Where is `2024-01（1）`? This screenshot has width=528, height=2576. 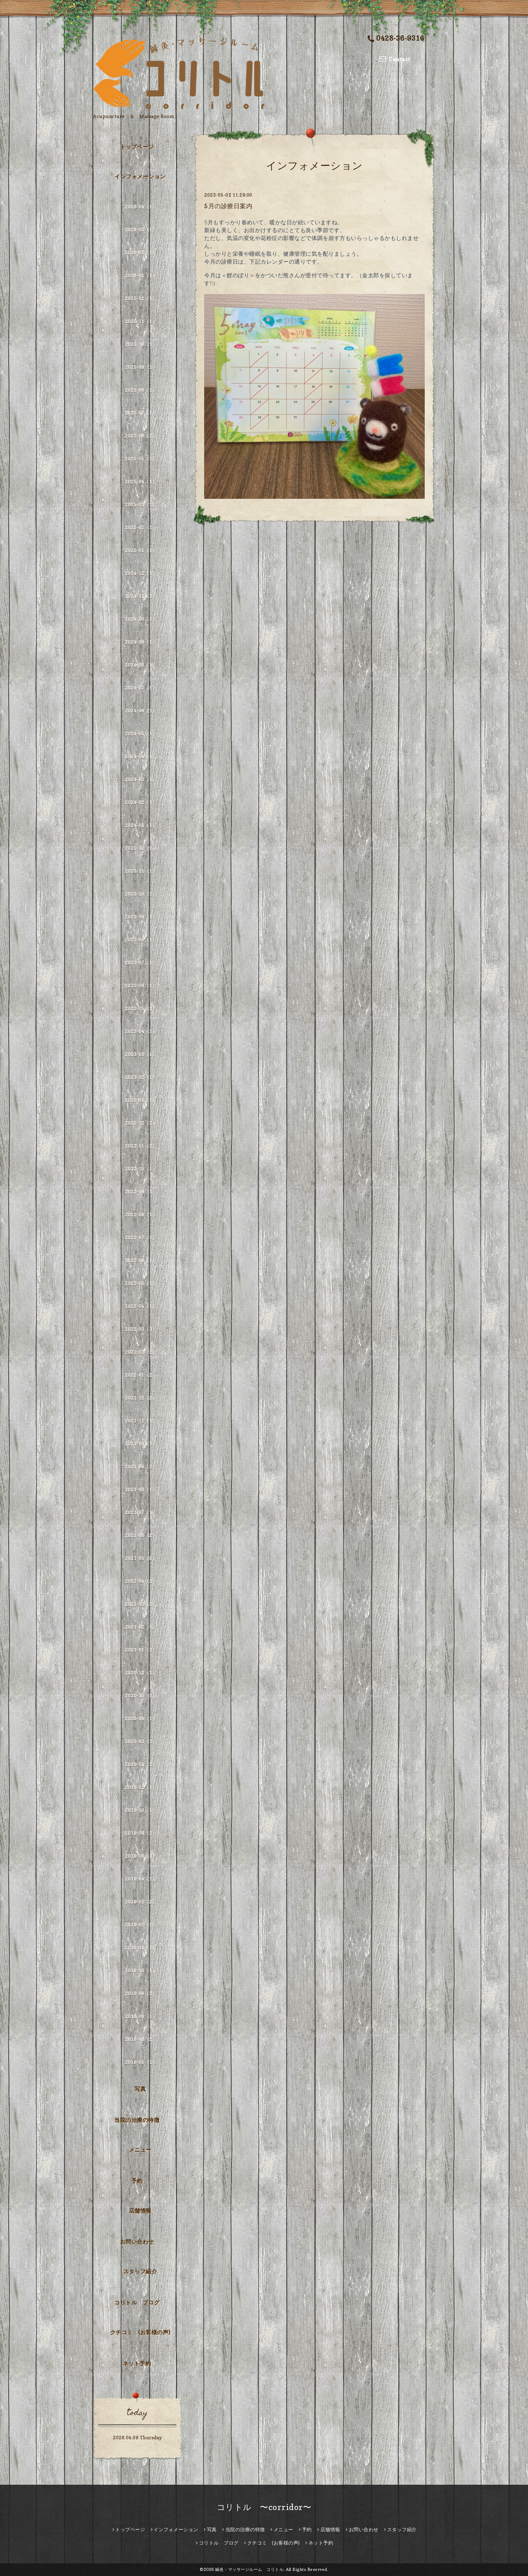
2024-01（1） is located at coordinates (141, 825).